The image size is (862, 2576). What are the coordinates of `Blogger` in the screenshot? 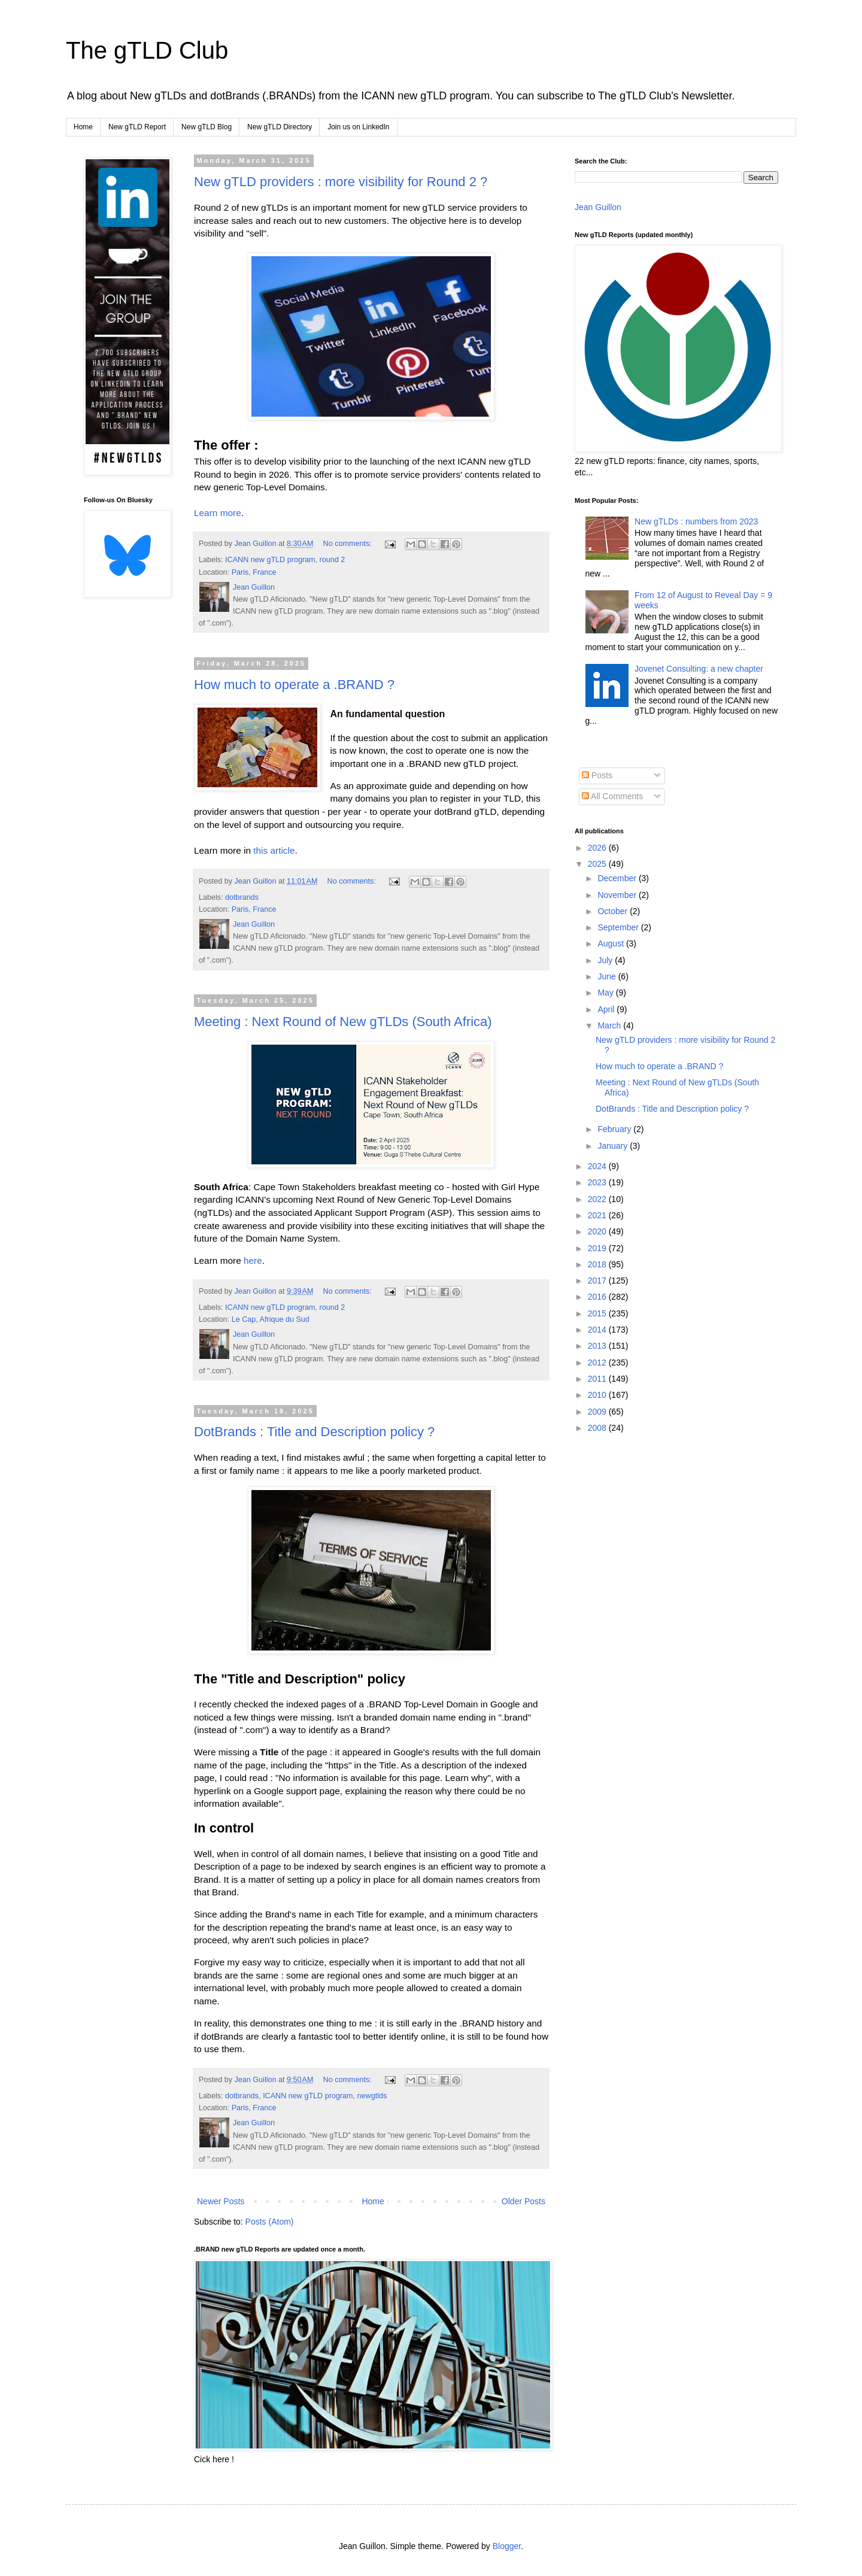 It's located at (507, 2546).